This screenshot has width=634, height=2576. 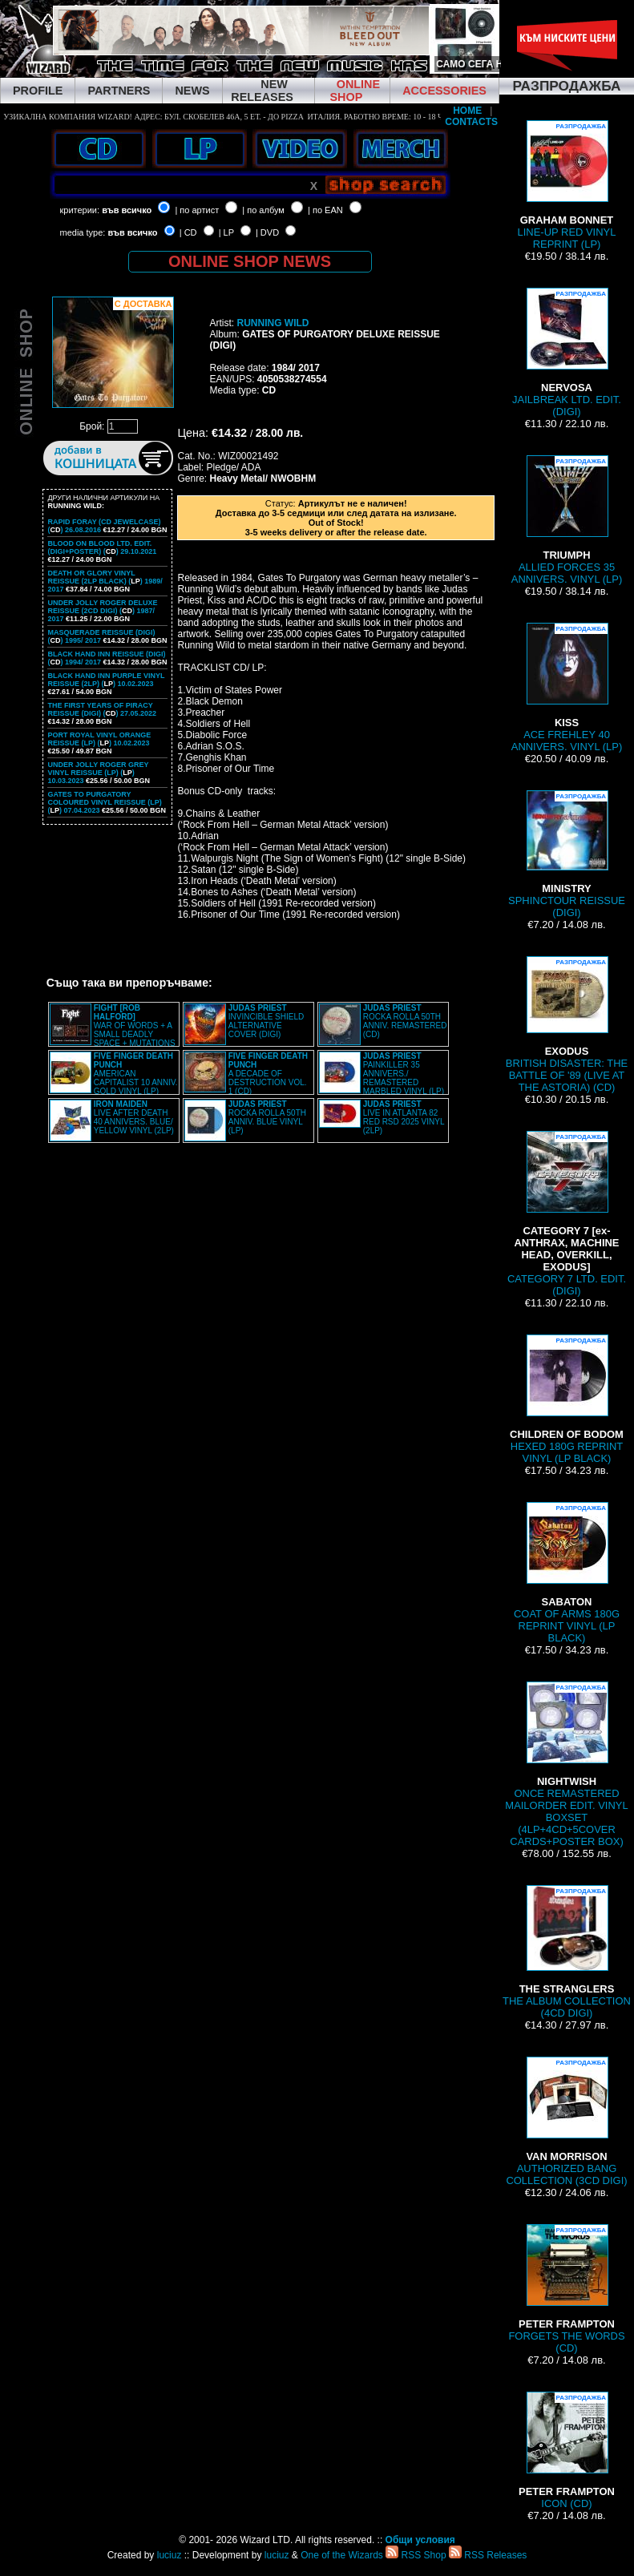 What do you see at coordinates (567, 2450) in the screenshot?
I see `ICON (CD)` at bounding box center [567, 2450].